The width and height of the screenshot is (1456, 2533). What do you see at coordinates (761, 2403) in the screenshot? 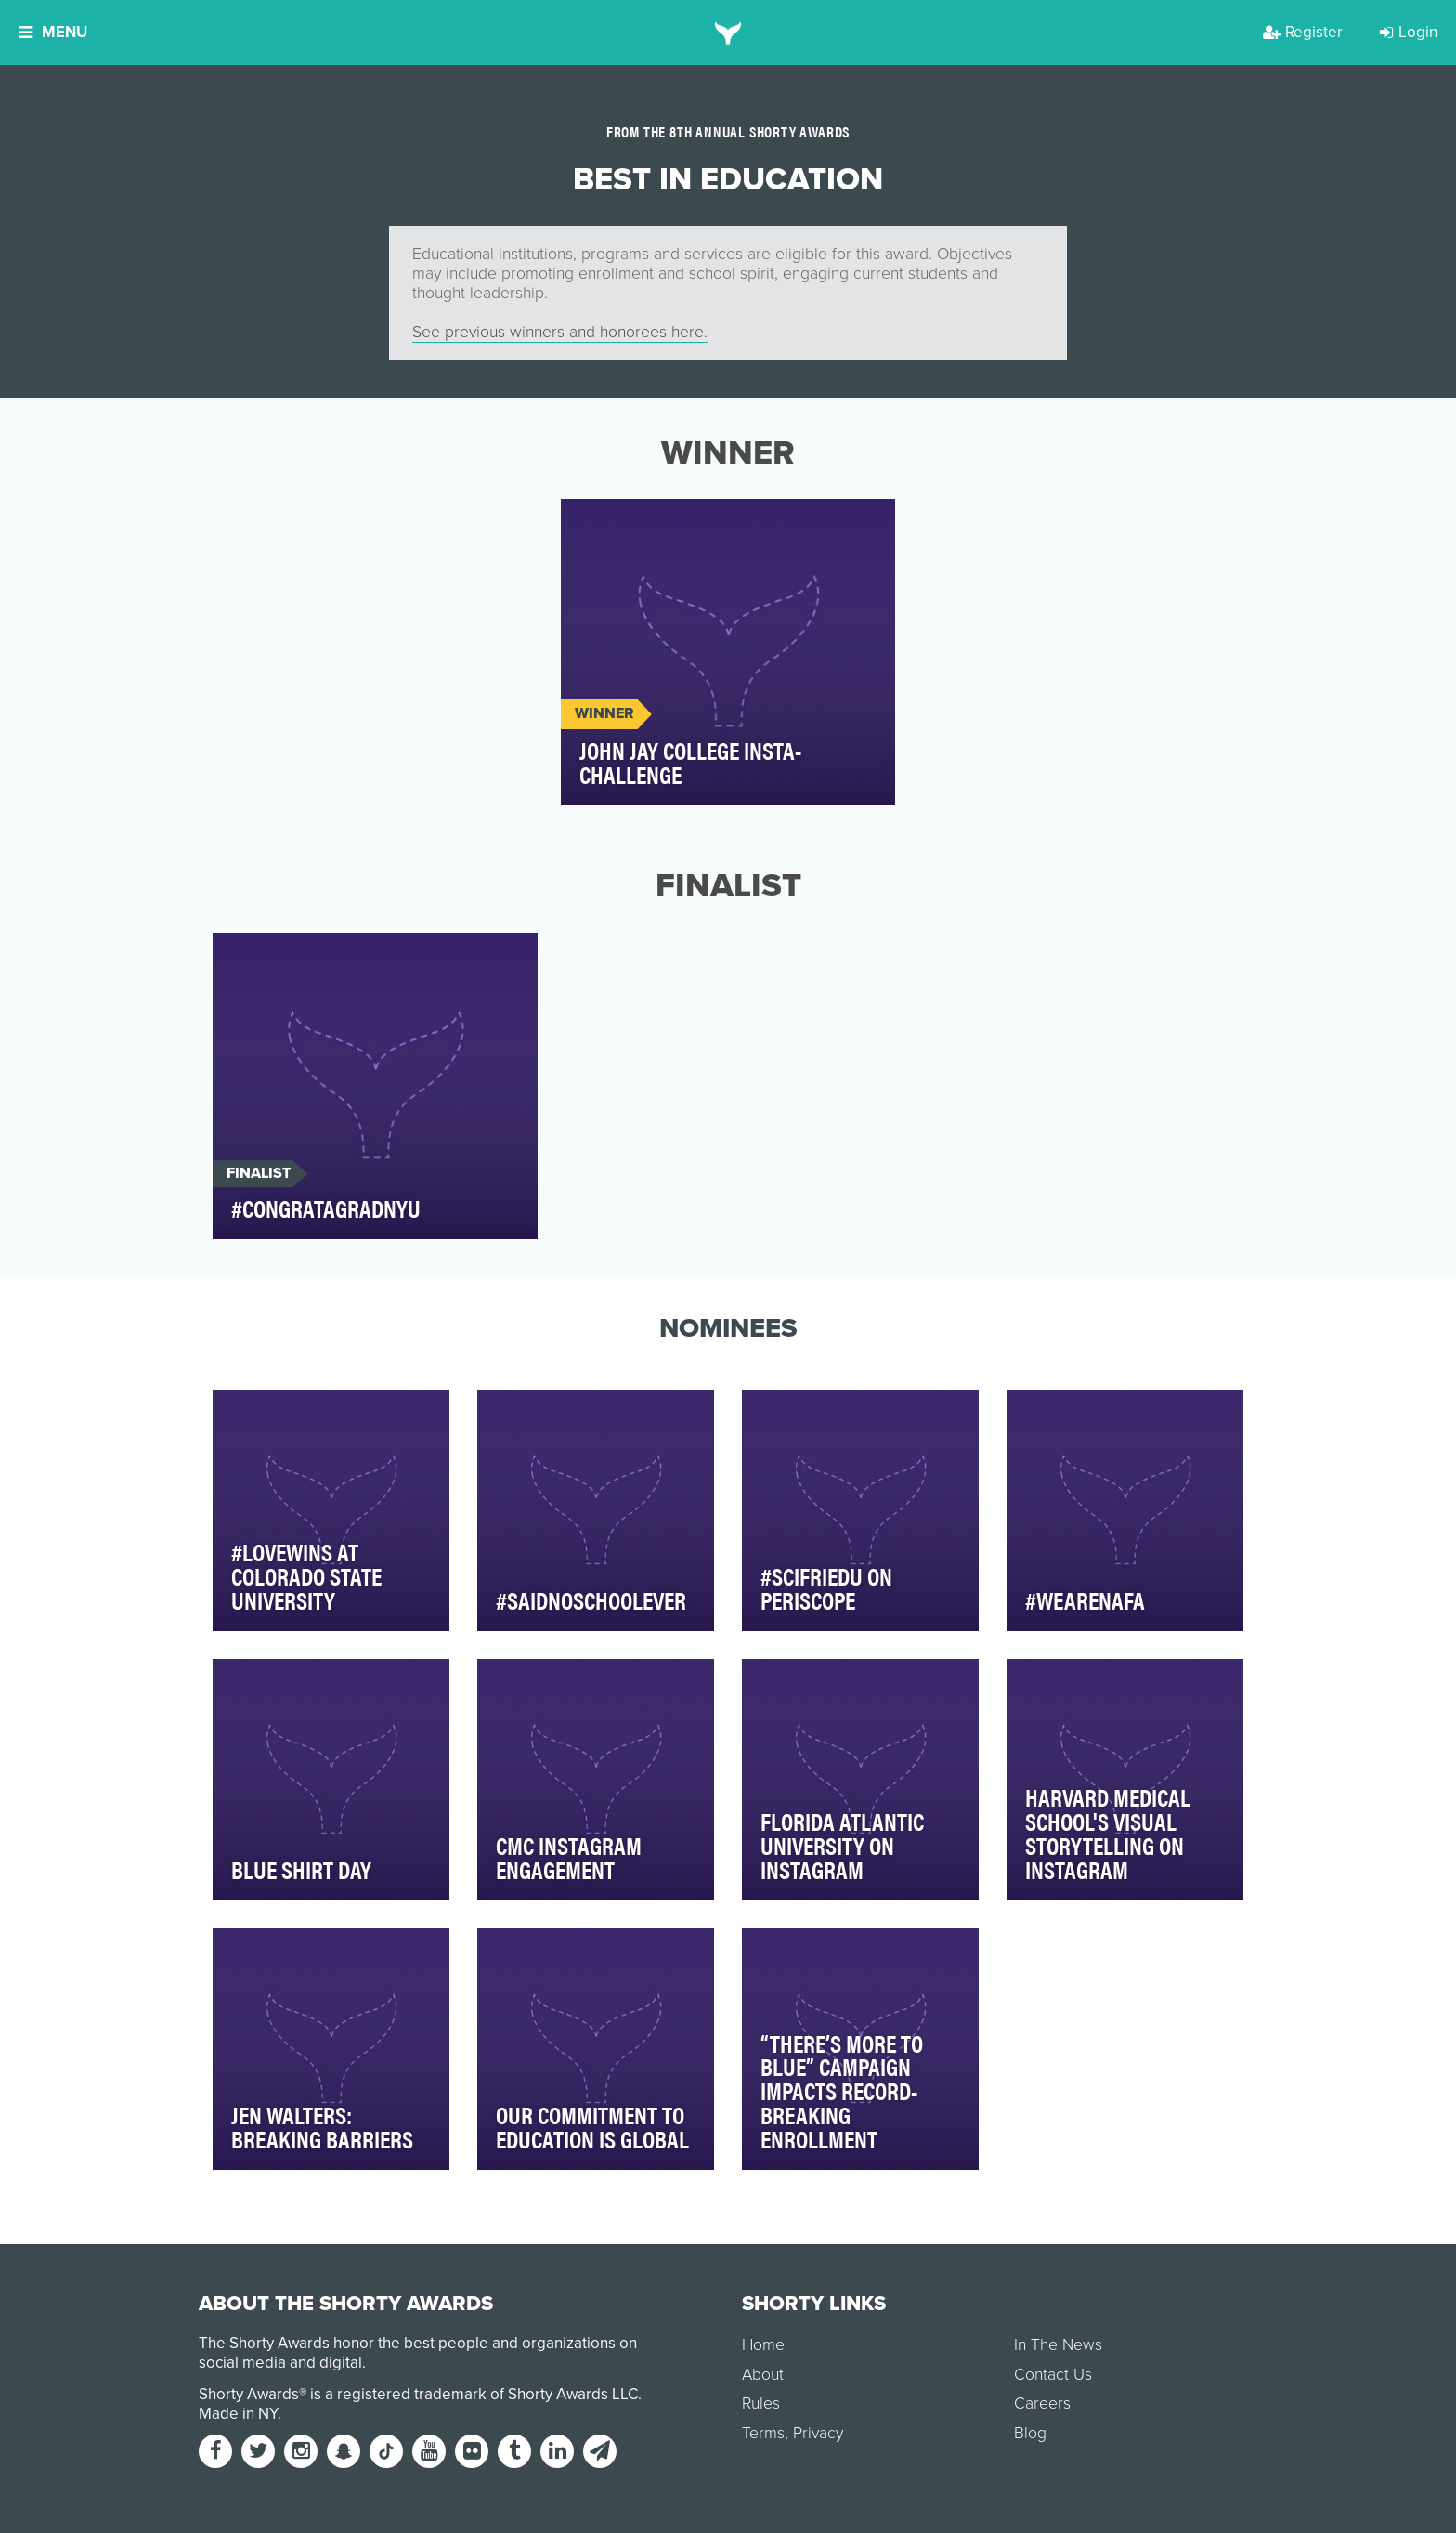
I see `Rules` at bounding box center [761, 2403].